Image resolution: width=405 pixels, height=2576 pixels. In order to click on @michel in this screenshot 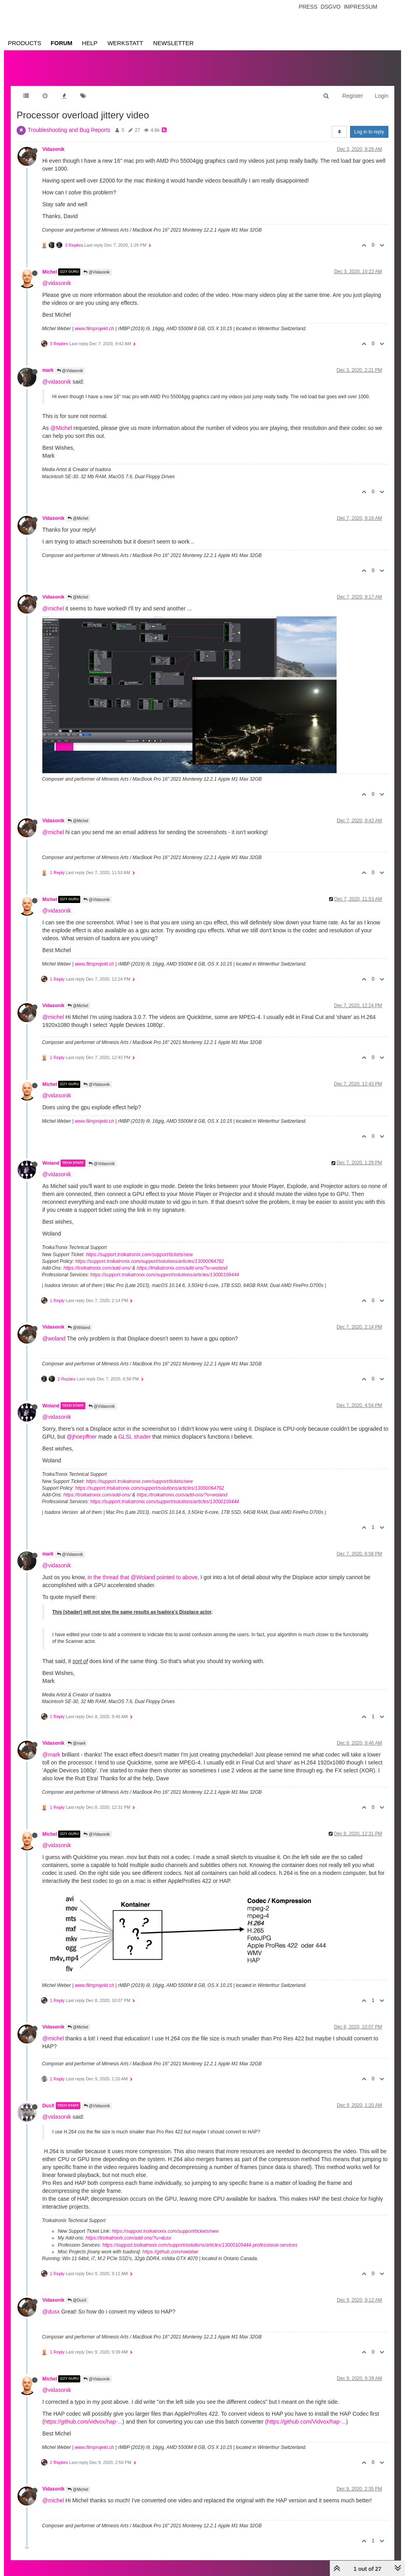, I will do `click(53, 608)`.